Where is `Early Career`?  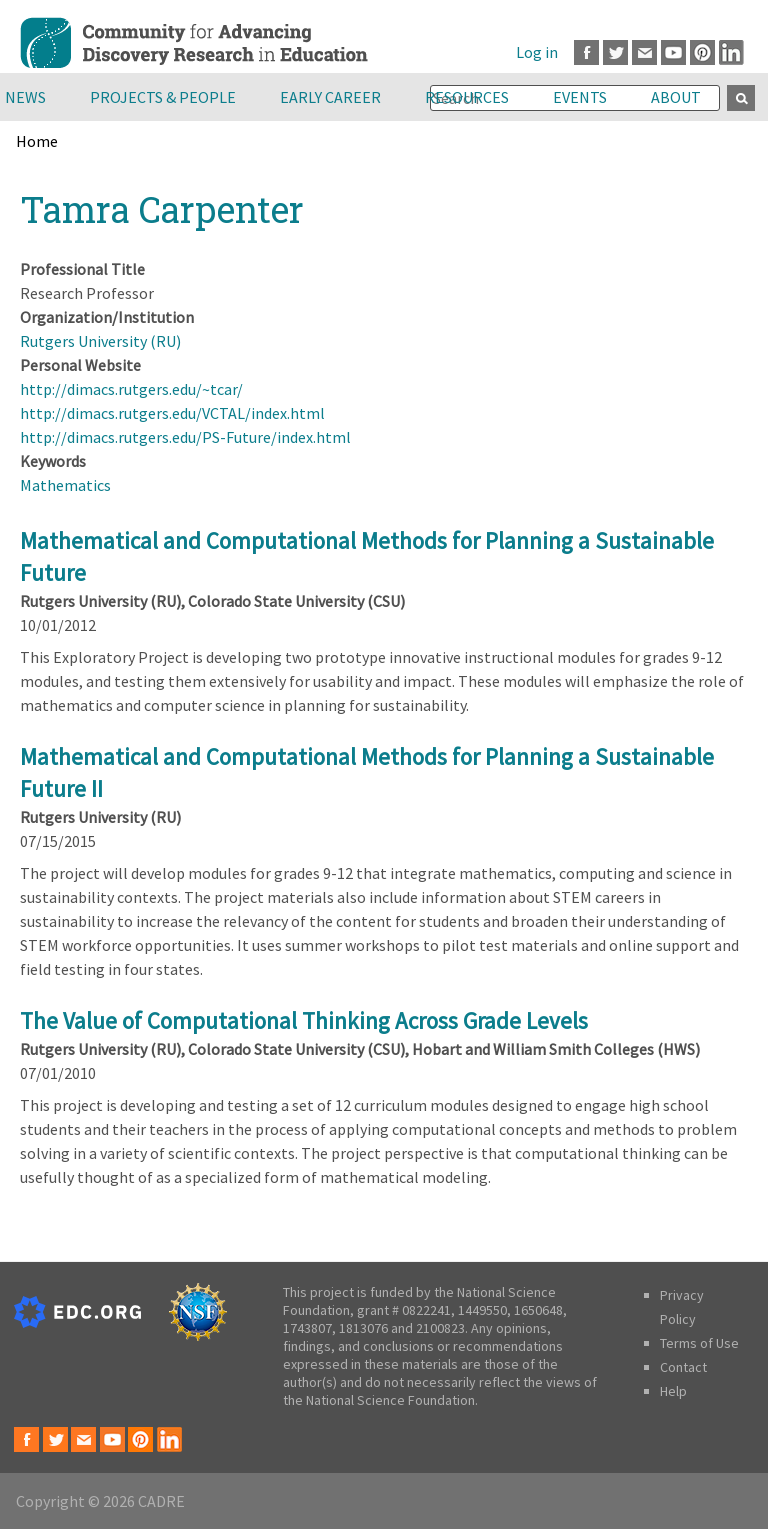 Early Career is located at coordinates (330, 97).